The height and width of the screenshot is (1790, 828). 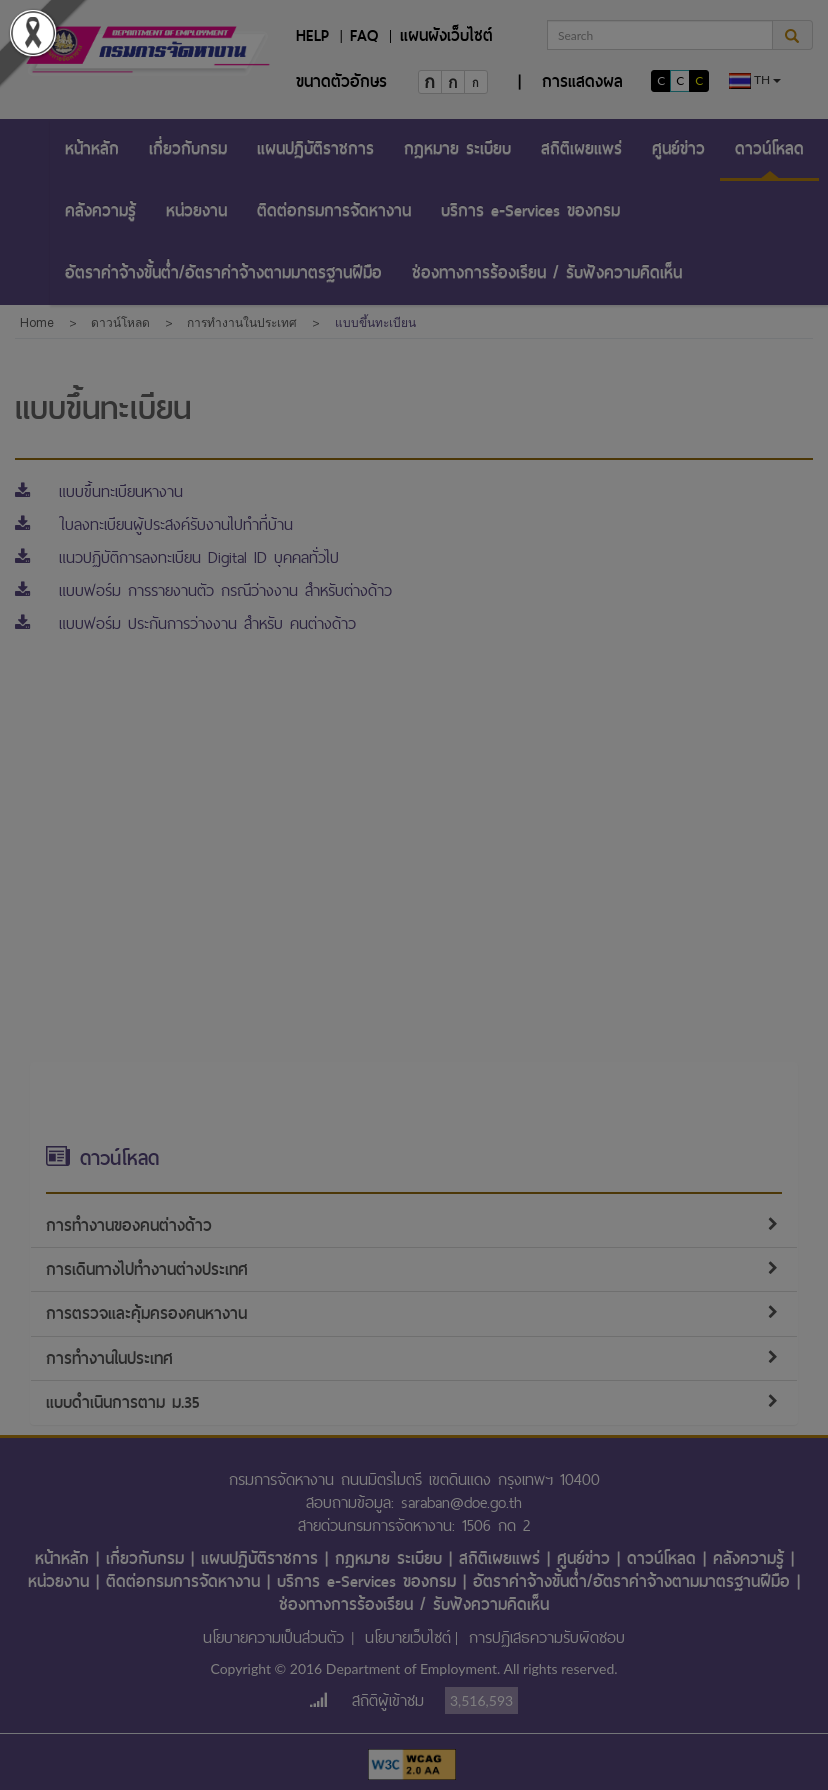 What do you see at coordinates (457, 148) in the screenshot?
I see `กฎหมาย ระเบียบ` at bounding box center [457, 148].